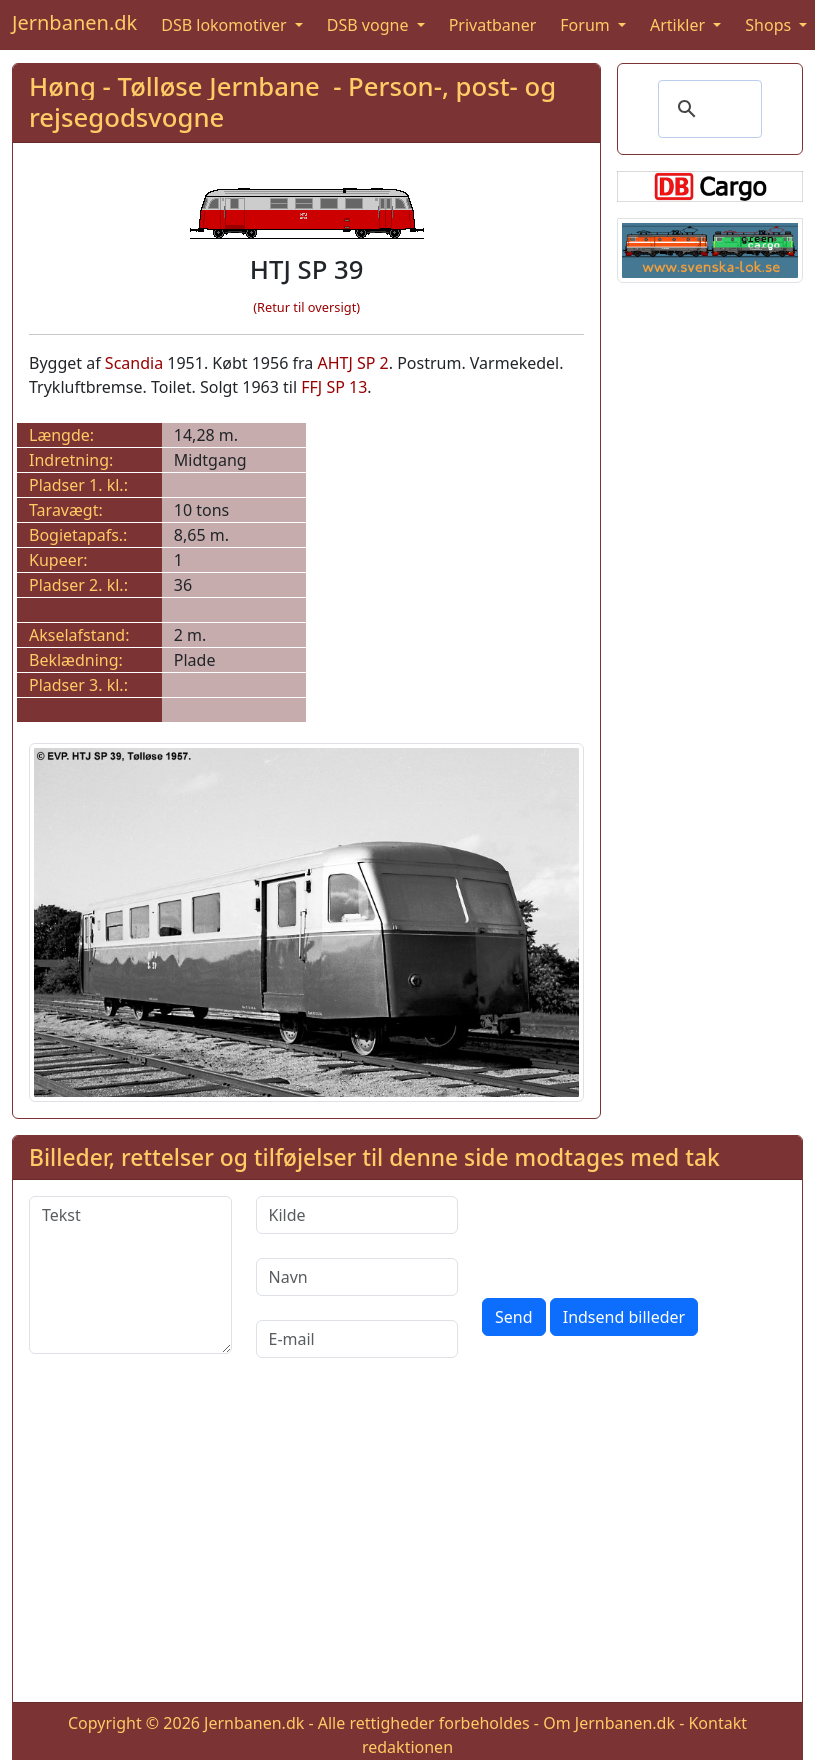  Describe the element at coordinates (226, 25) in the screenshot. I see `DSB lokomotiver [button]` at that location.